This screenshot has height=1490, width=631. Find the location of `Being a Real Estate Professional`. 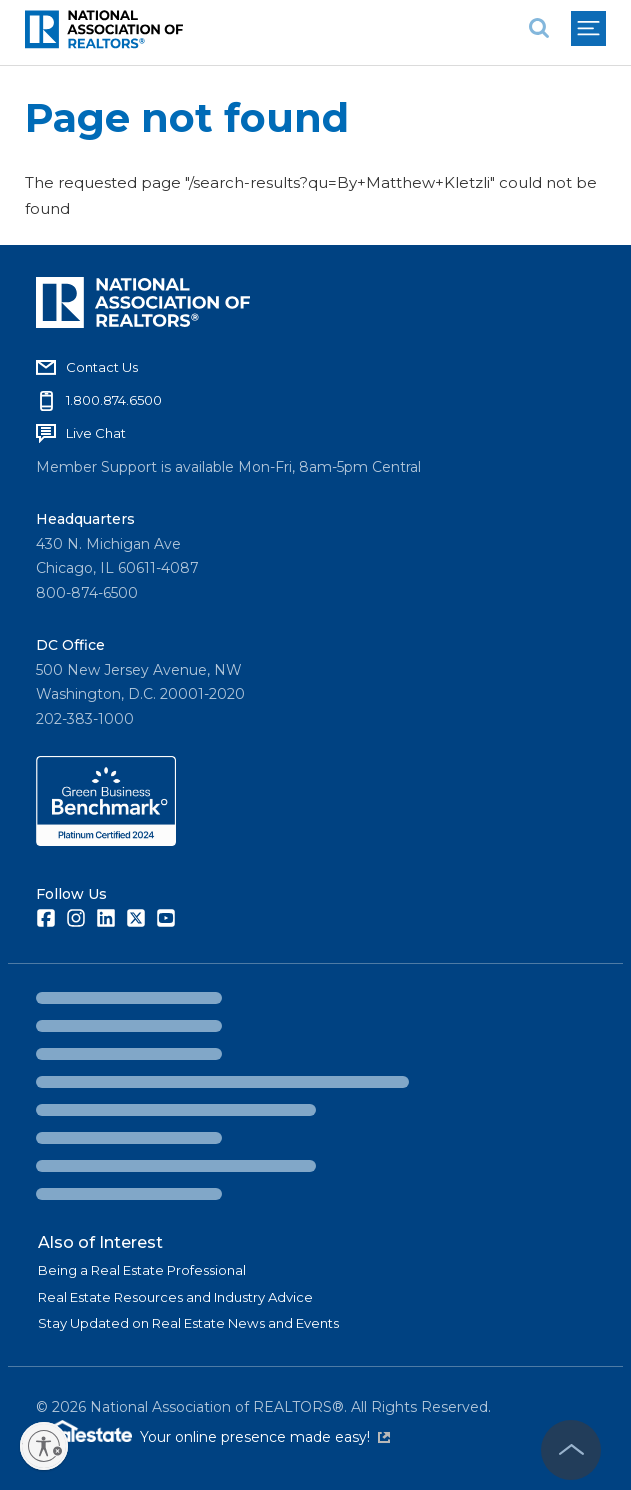

Being a Real Estate Professional is located at coordinates (142, 1270).